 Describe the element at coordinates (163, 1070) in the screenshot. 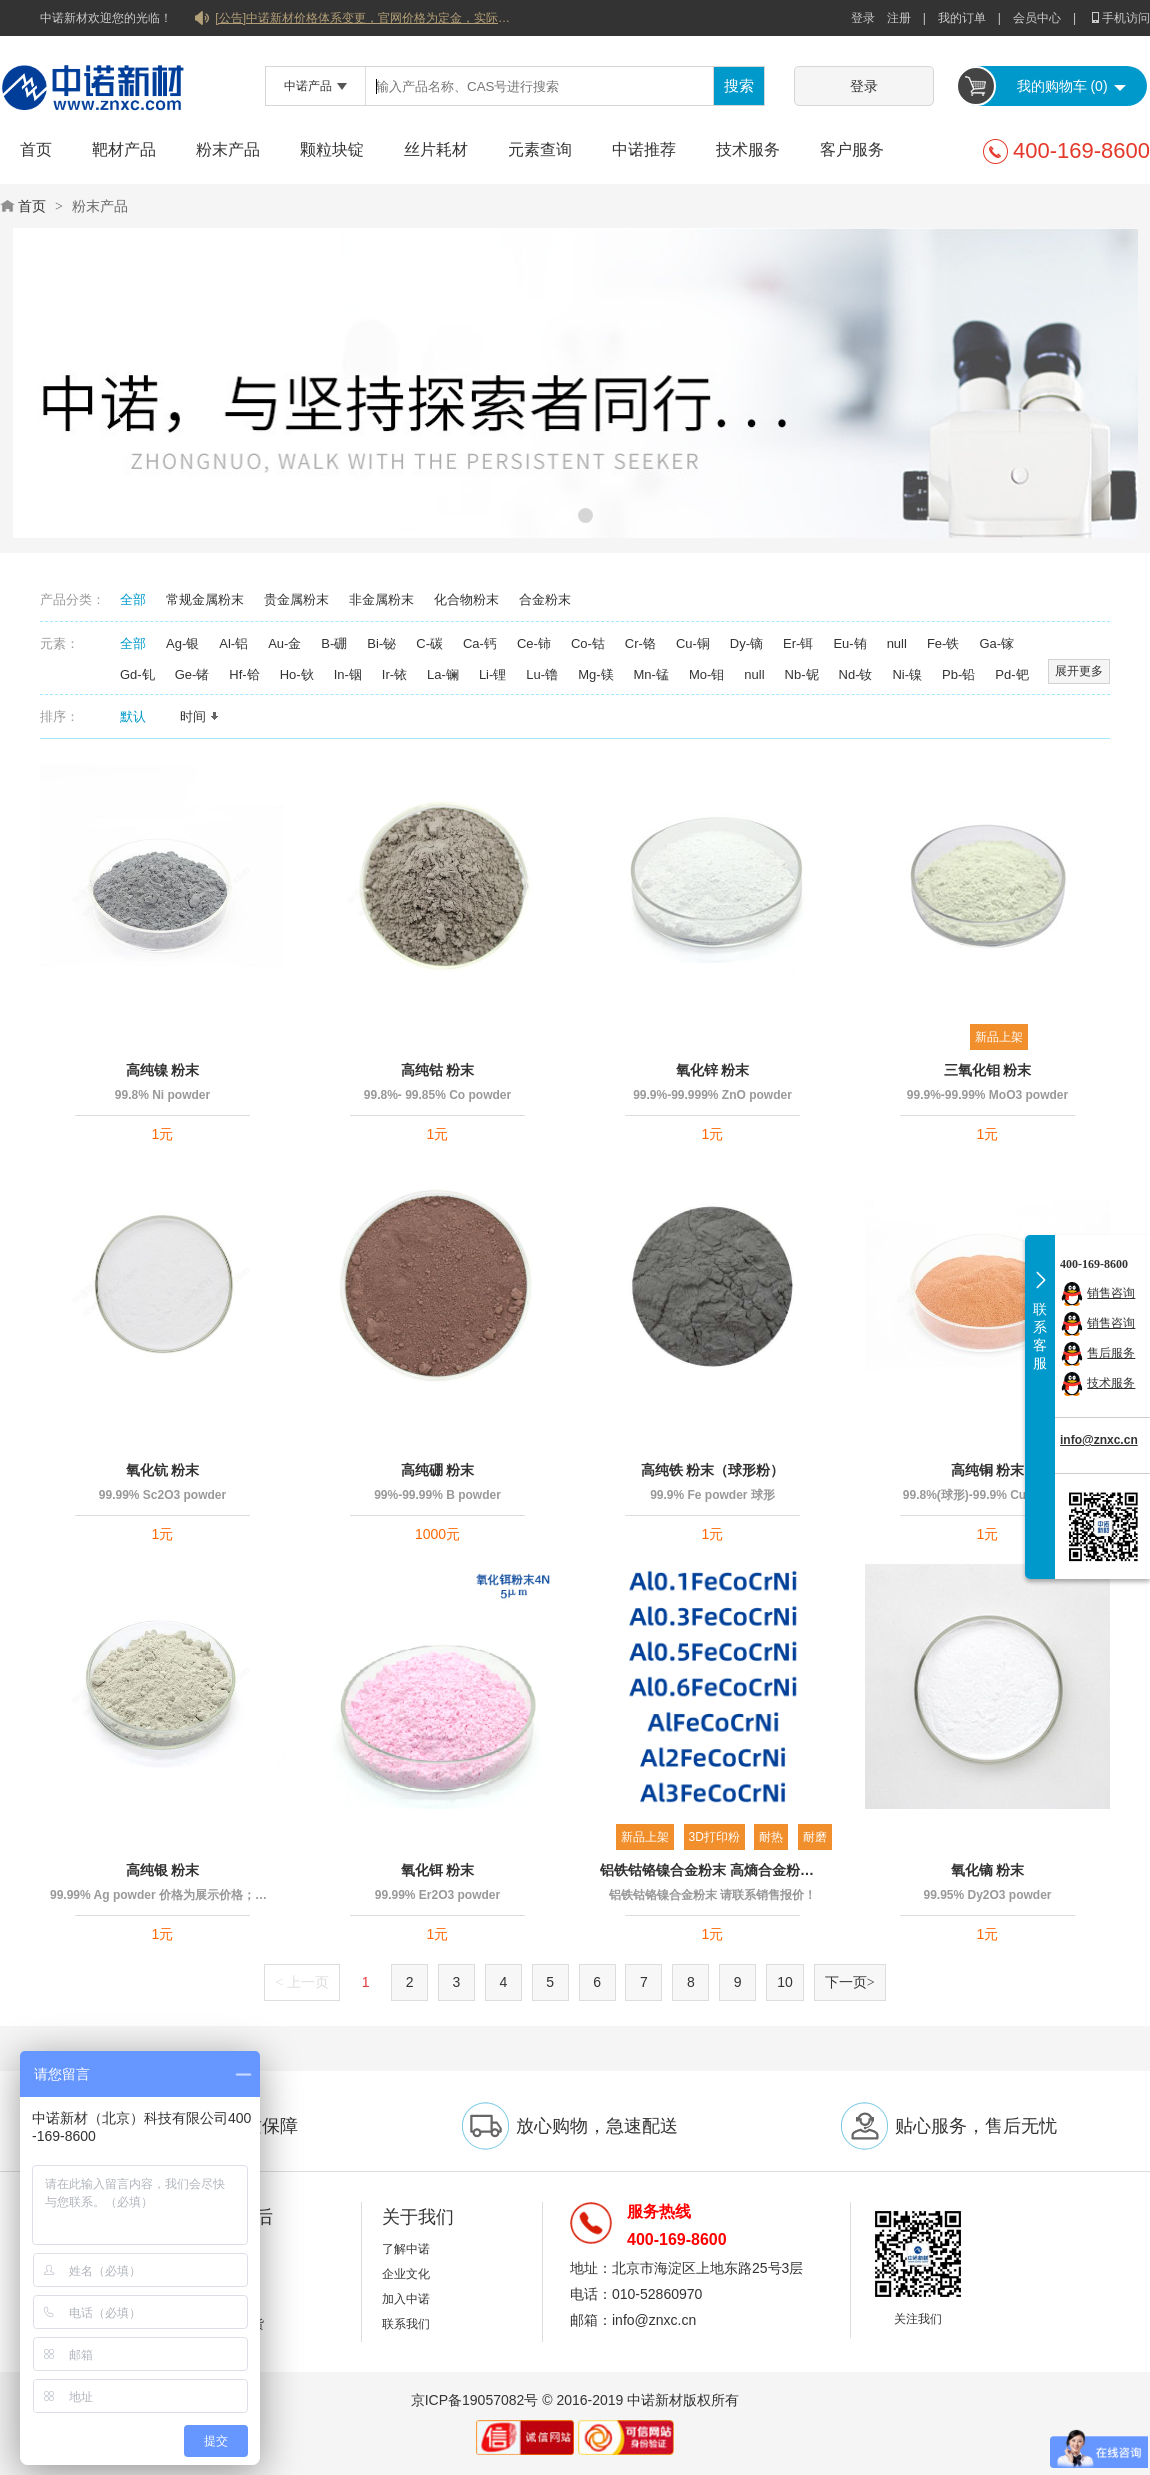

I see `高纯镍 粉末` at that location.